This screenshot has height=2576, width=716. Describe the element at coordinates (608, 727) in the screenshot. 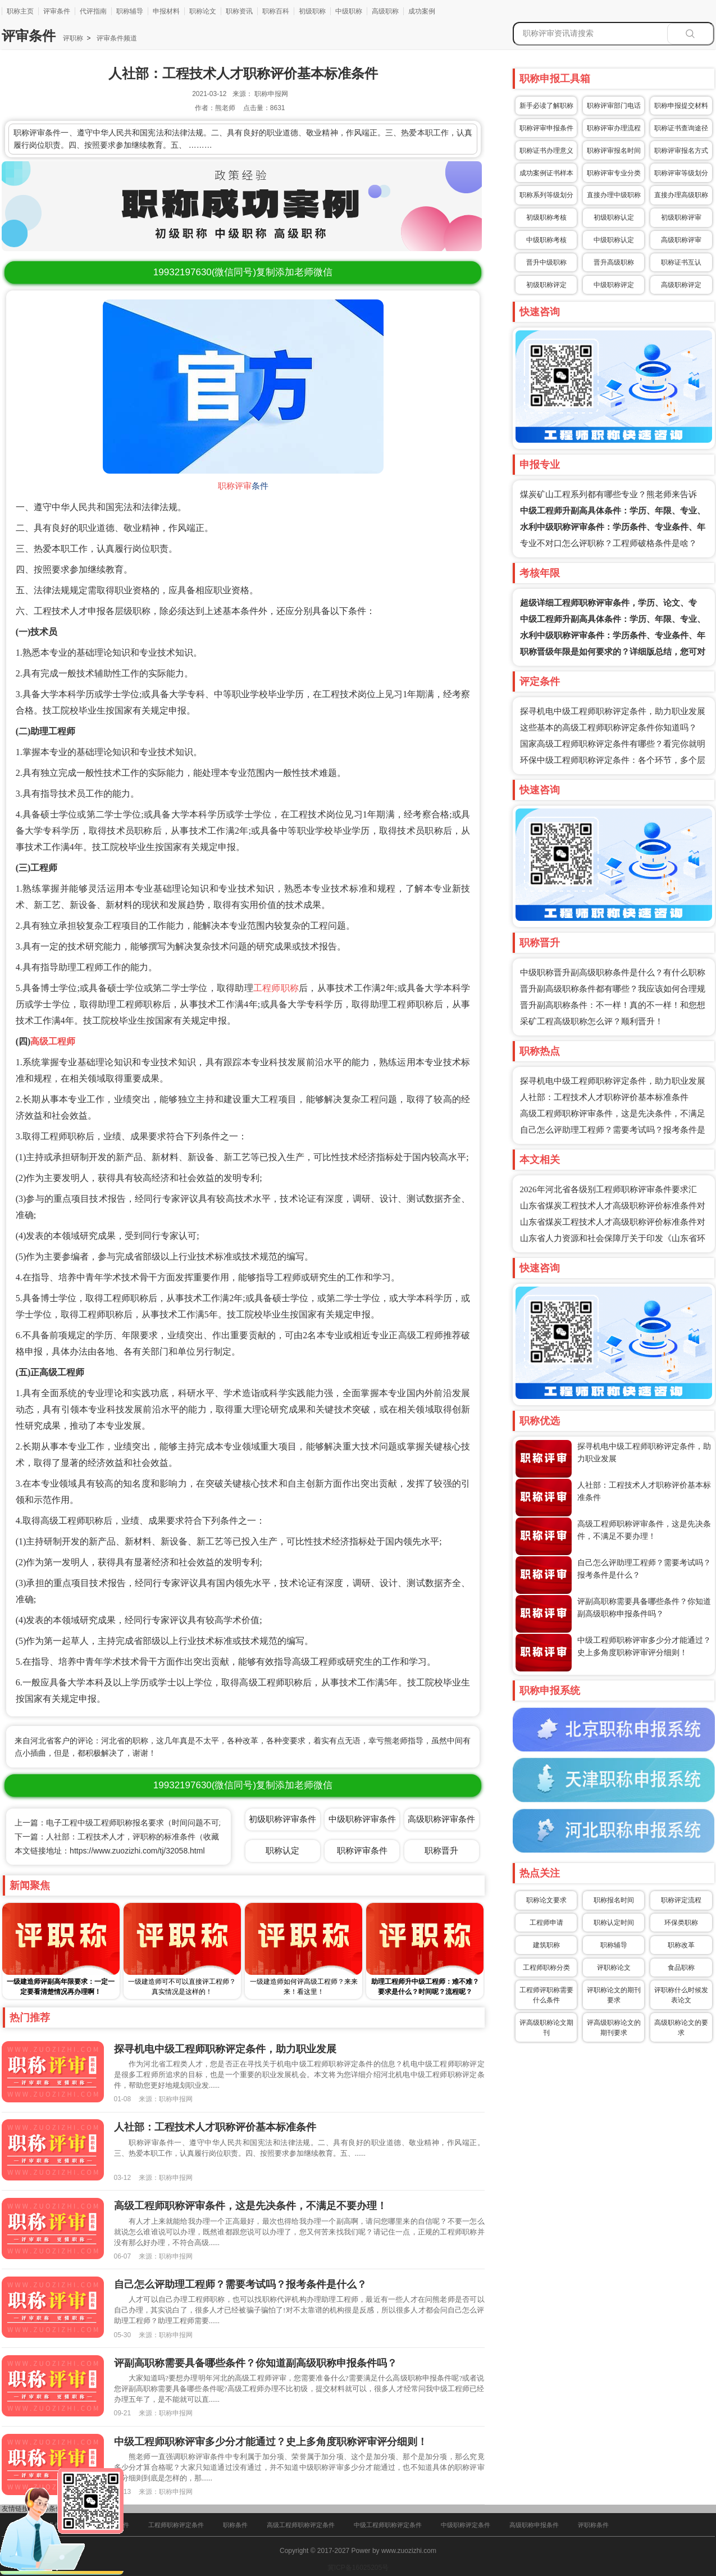

I see `这些基本的高级工程师职称评定条件你知道吗？` at that location.